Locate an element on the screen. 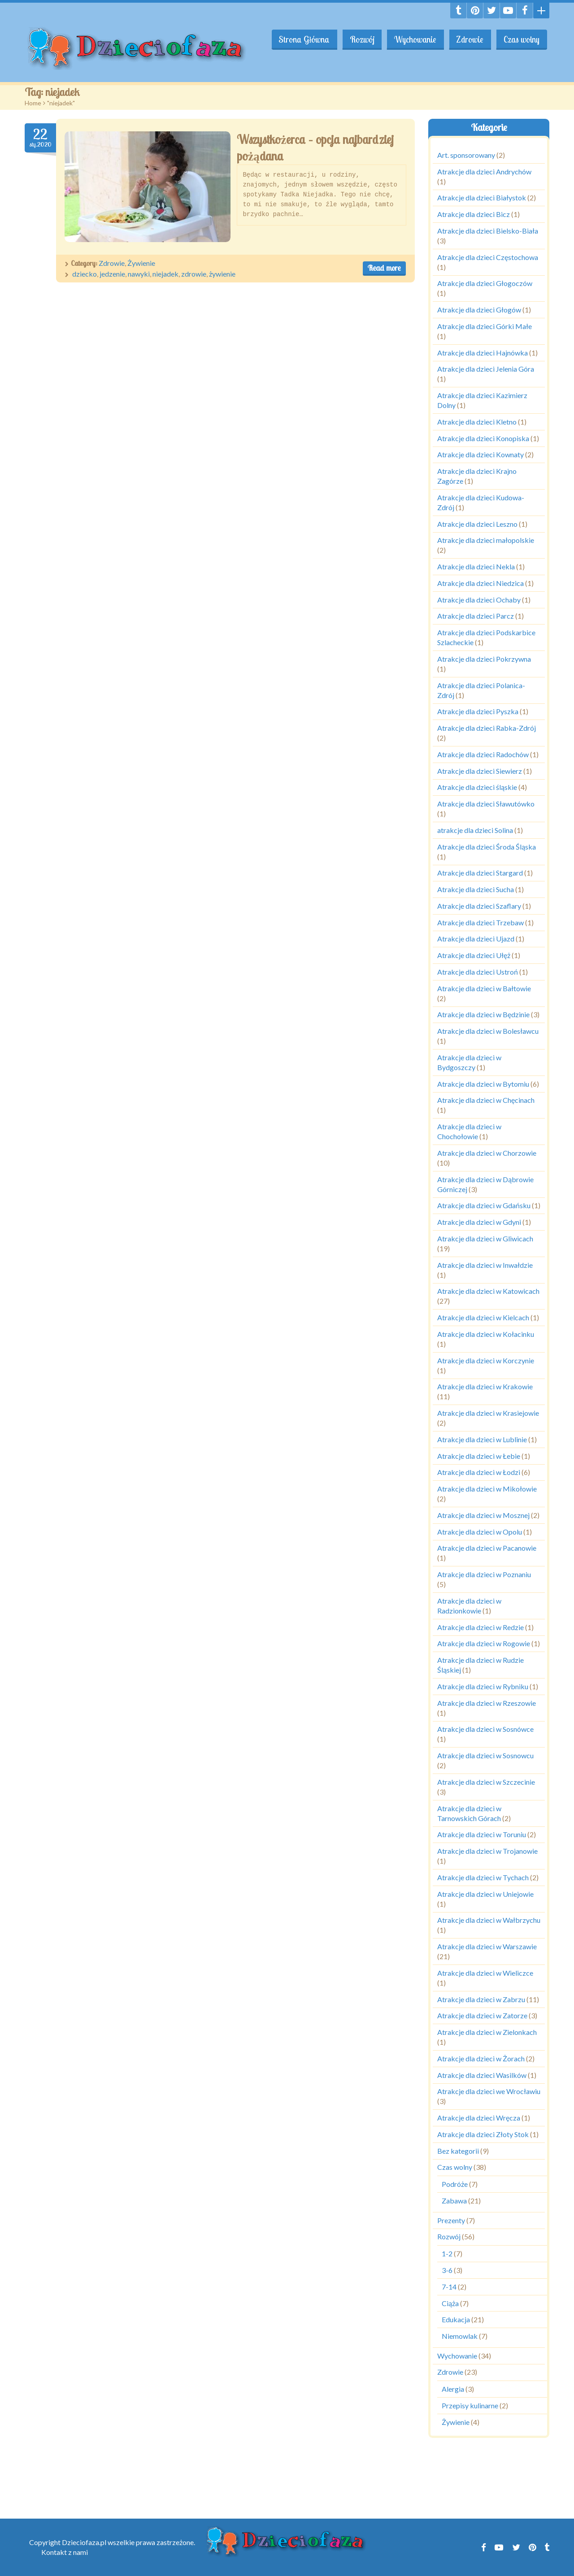 This screenshot has height=2576, width=574. Alergia is located at coordinates (453, 2389).